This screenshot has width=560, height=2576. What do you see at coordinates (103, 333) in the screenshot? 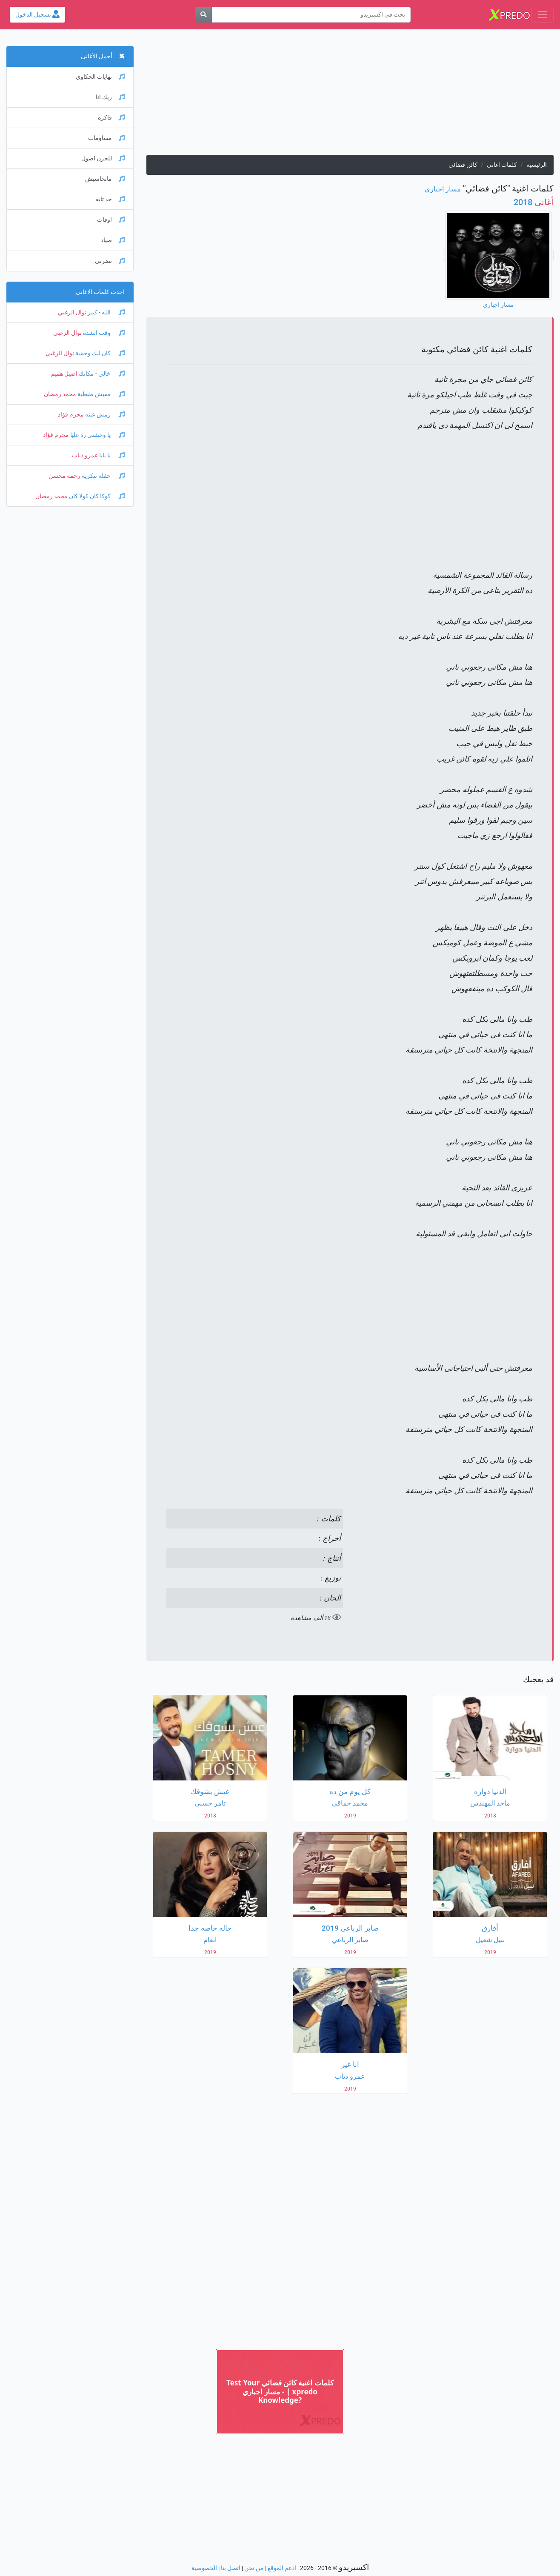
I see `وقت الشدة` at bounding box center [103, 333].